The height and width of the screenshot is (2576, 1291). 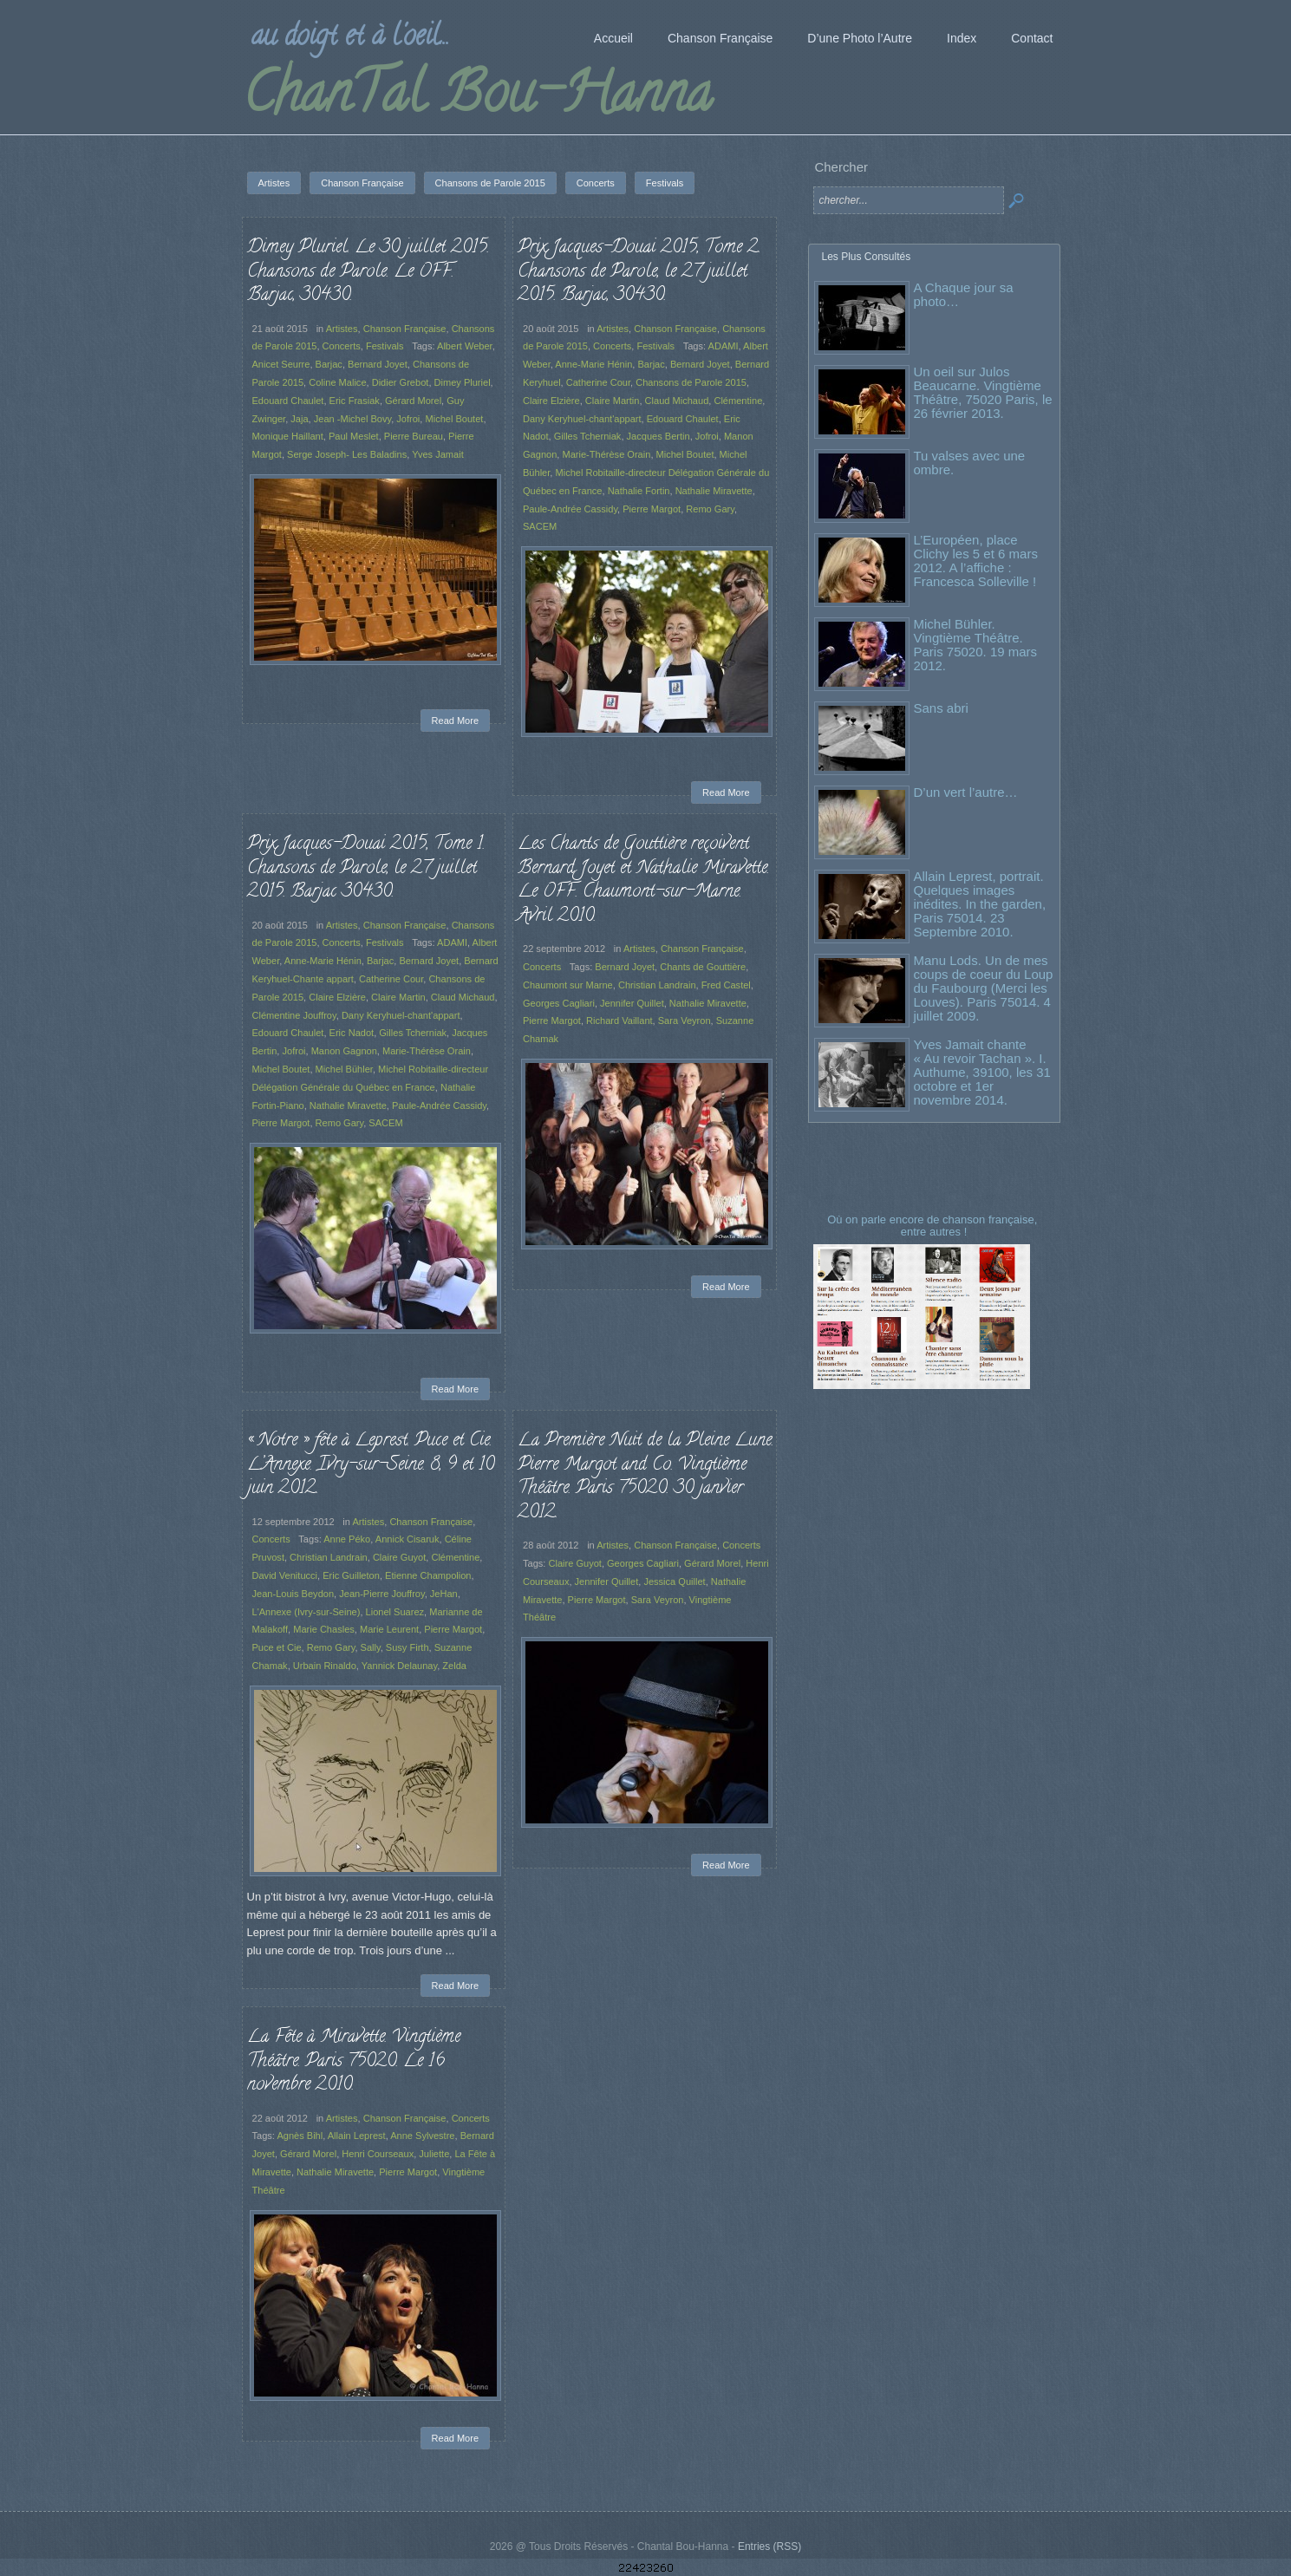 What do you see at coordinates (677, 400) in the screenshot?
I see `Claud Michaud` at bounding box center [677, 400].